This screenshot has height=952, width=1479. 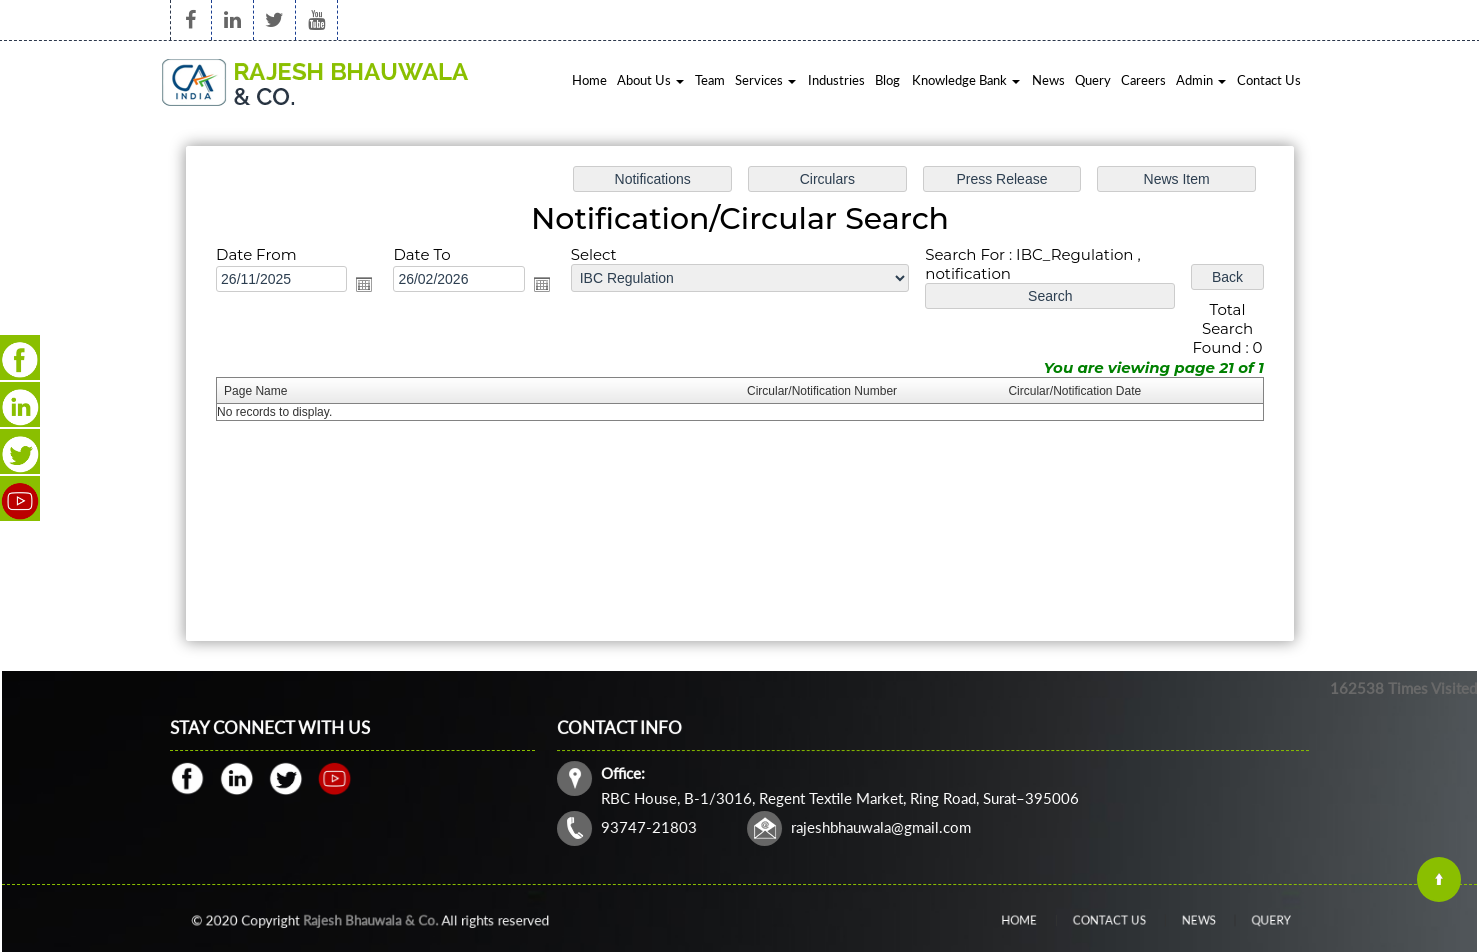 I want to click on Knowledge Bank, so click(x=966, y=80).